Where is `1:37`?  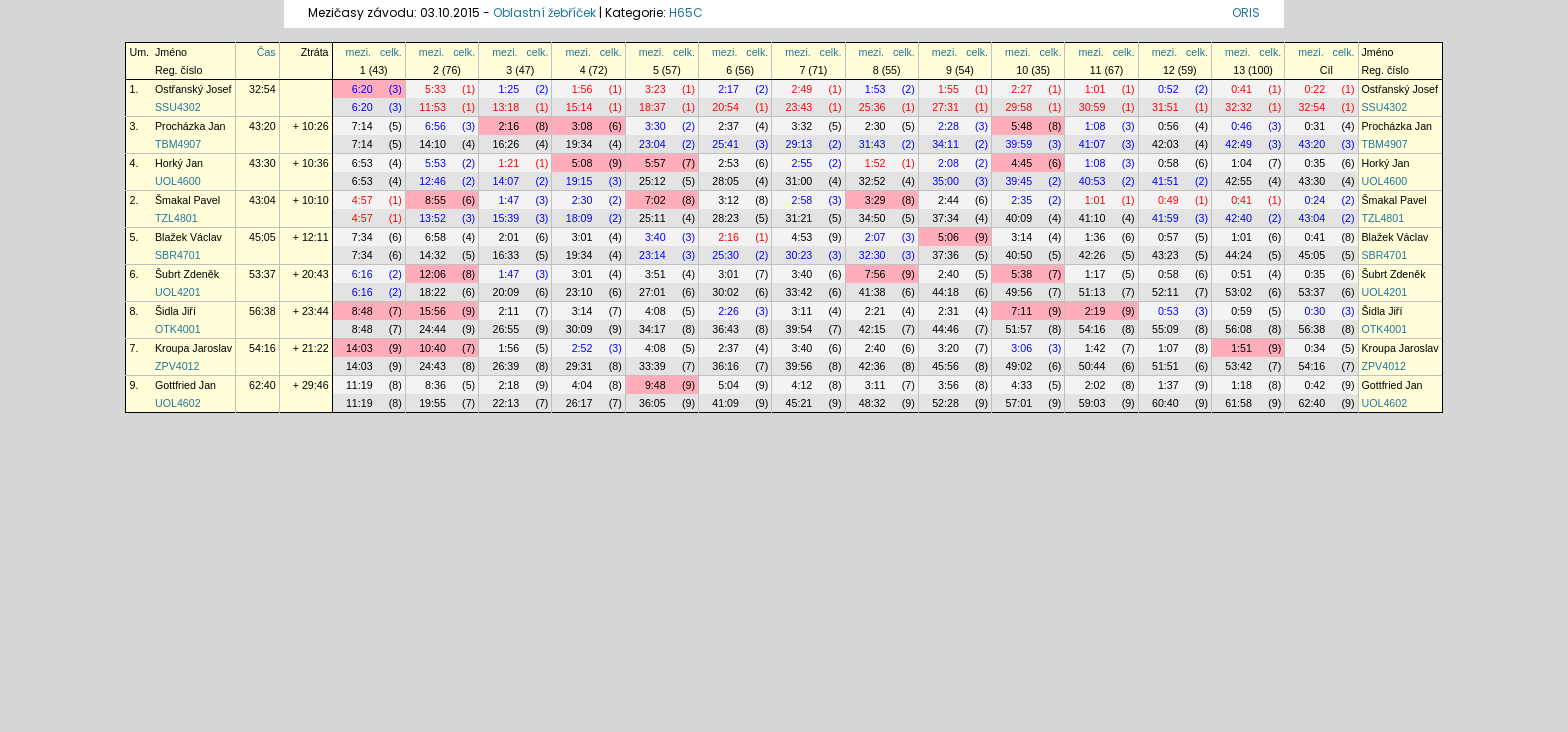
1:37 is located at coordinates (1168, 385).